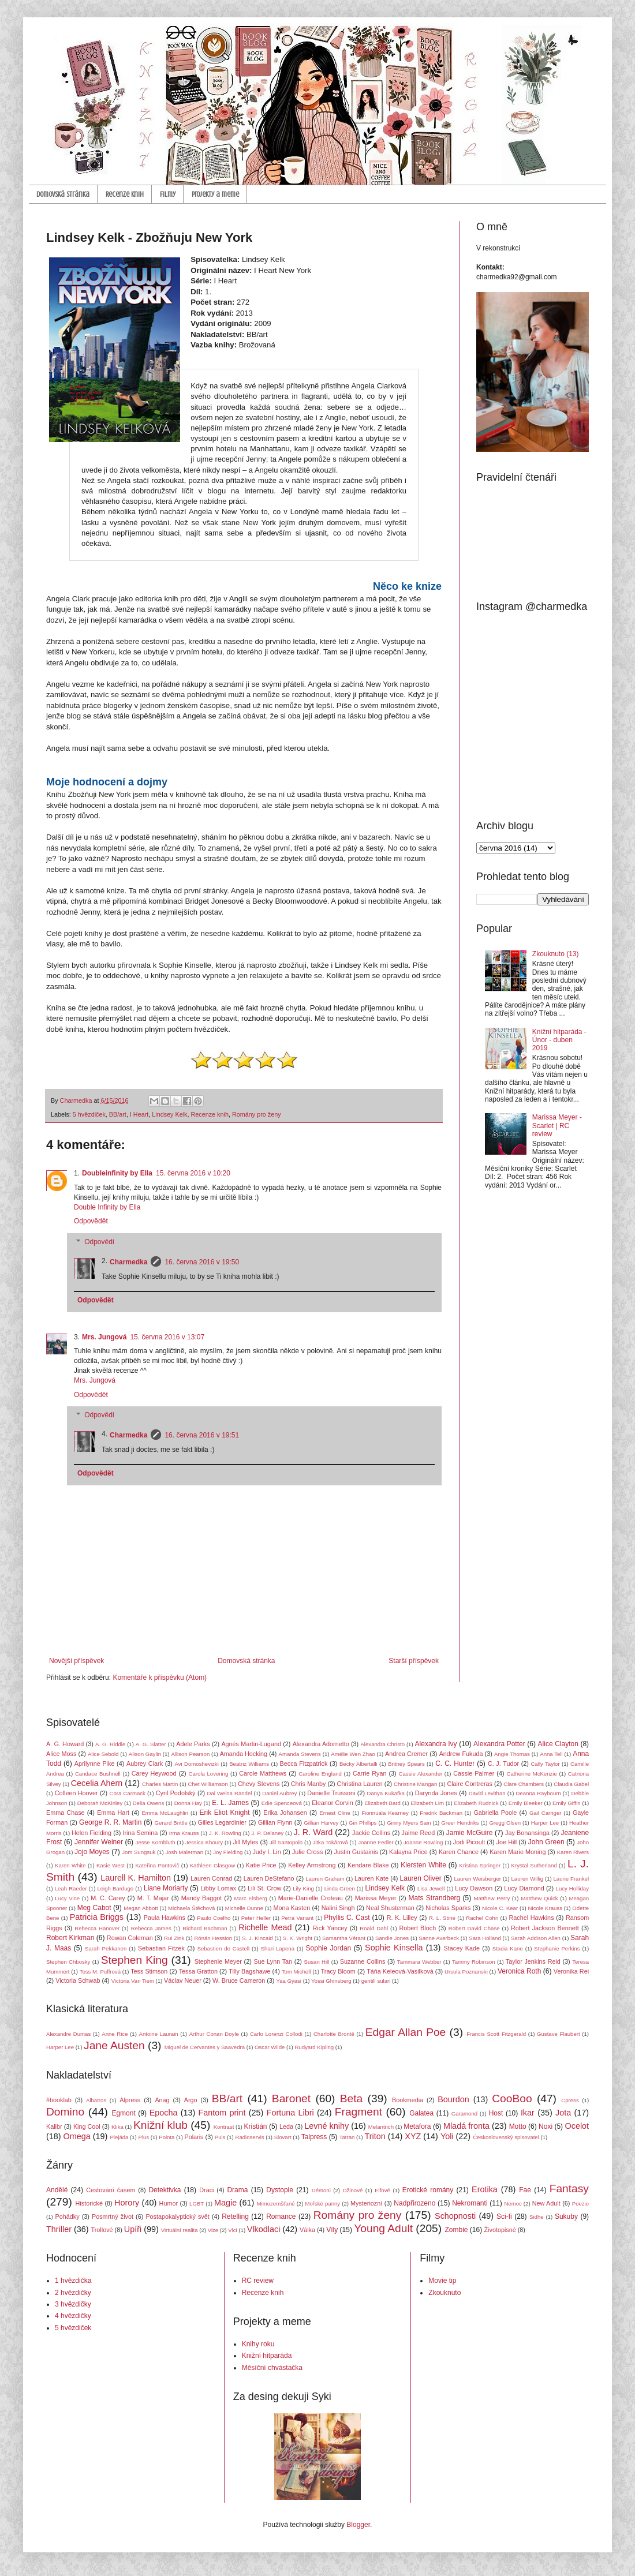 The image size is (635, 2576). What do you see at coordinates (193, 1743) in the screenshot?
I see `Adele Parks` at bounding box center [193, 1743].